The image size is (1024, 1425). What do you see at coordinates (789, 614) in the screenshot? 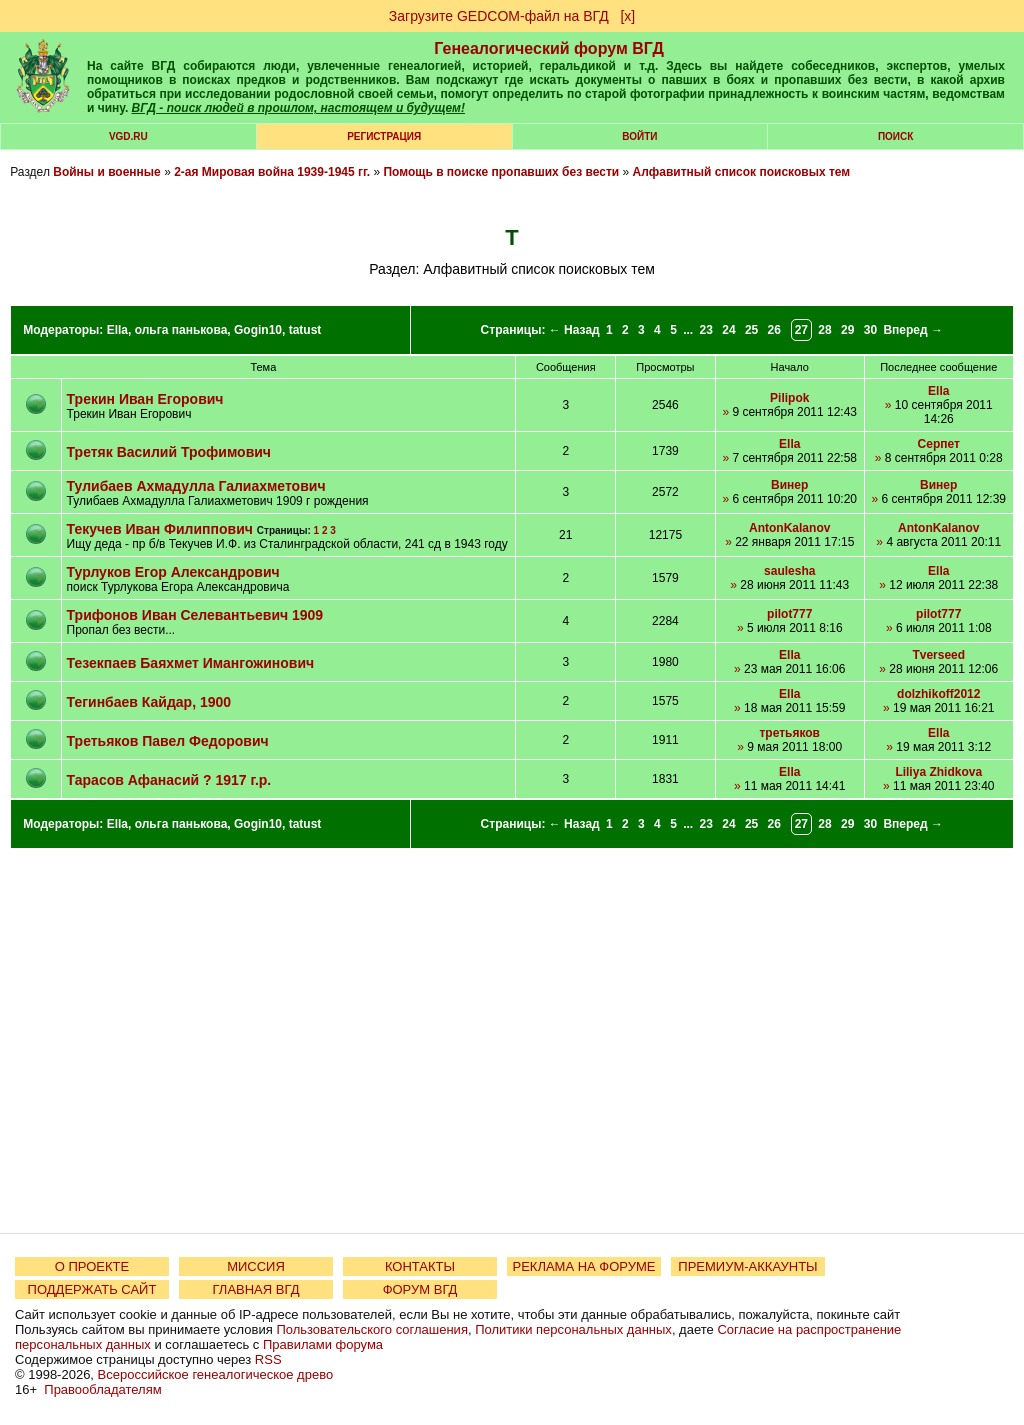
I see `pilot777` at bounding box center [789, 614].